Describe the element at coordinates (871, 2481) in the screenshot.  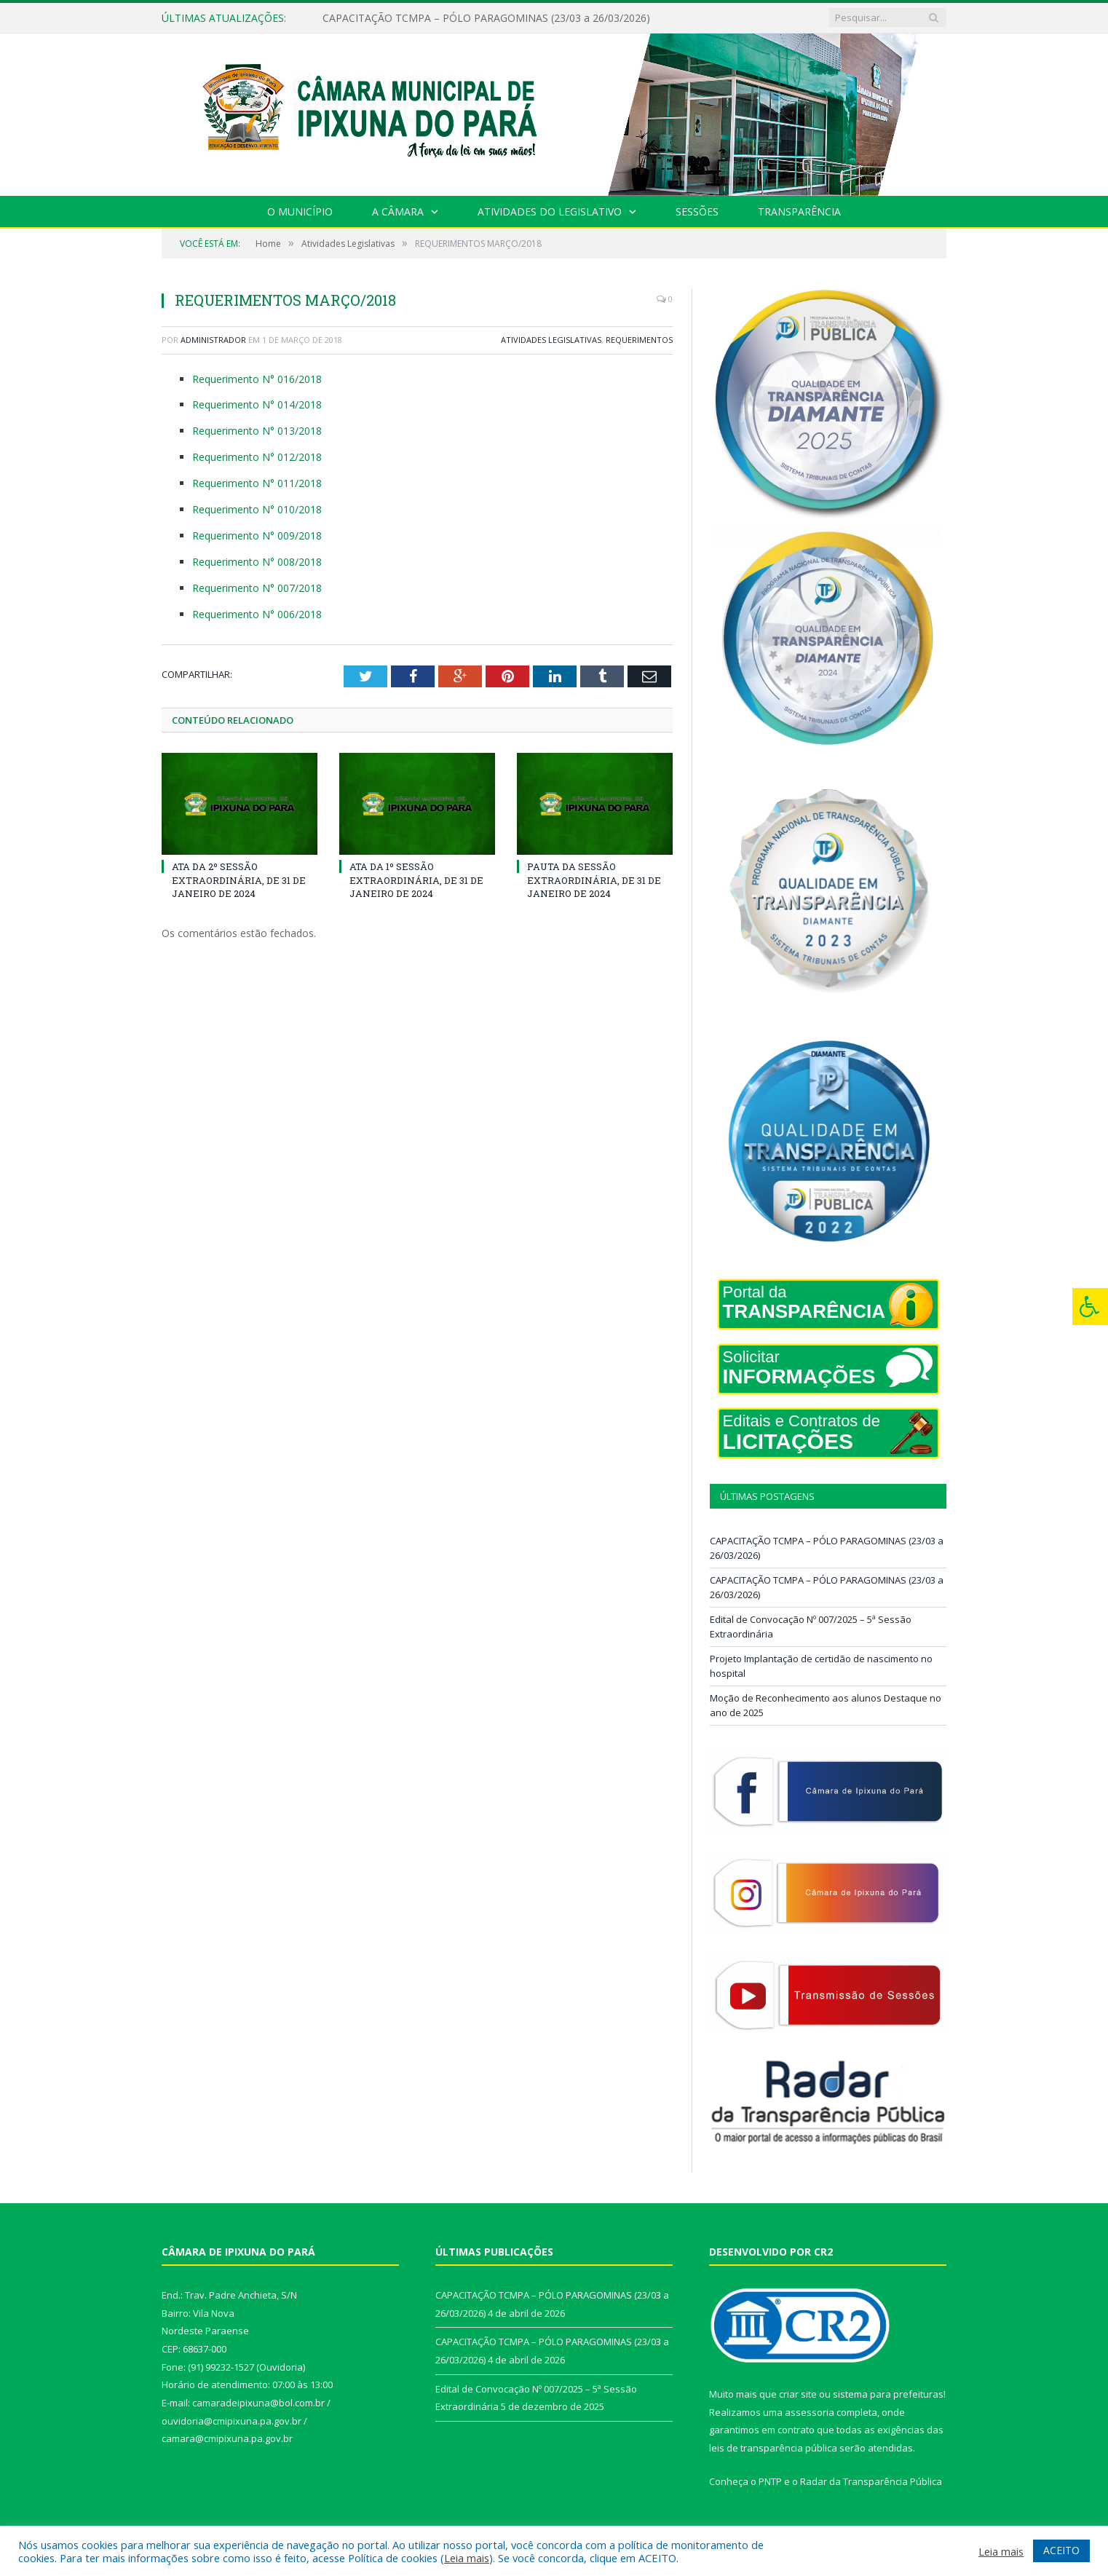
I see `Radar da Transparência Pública` at that location.